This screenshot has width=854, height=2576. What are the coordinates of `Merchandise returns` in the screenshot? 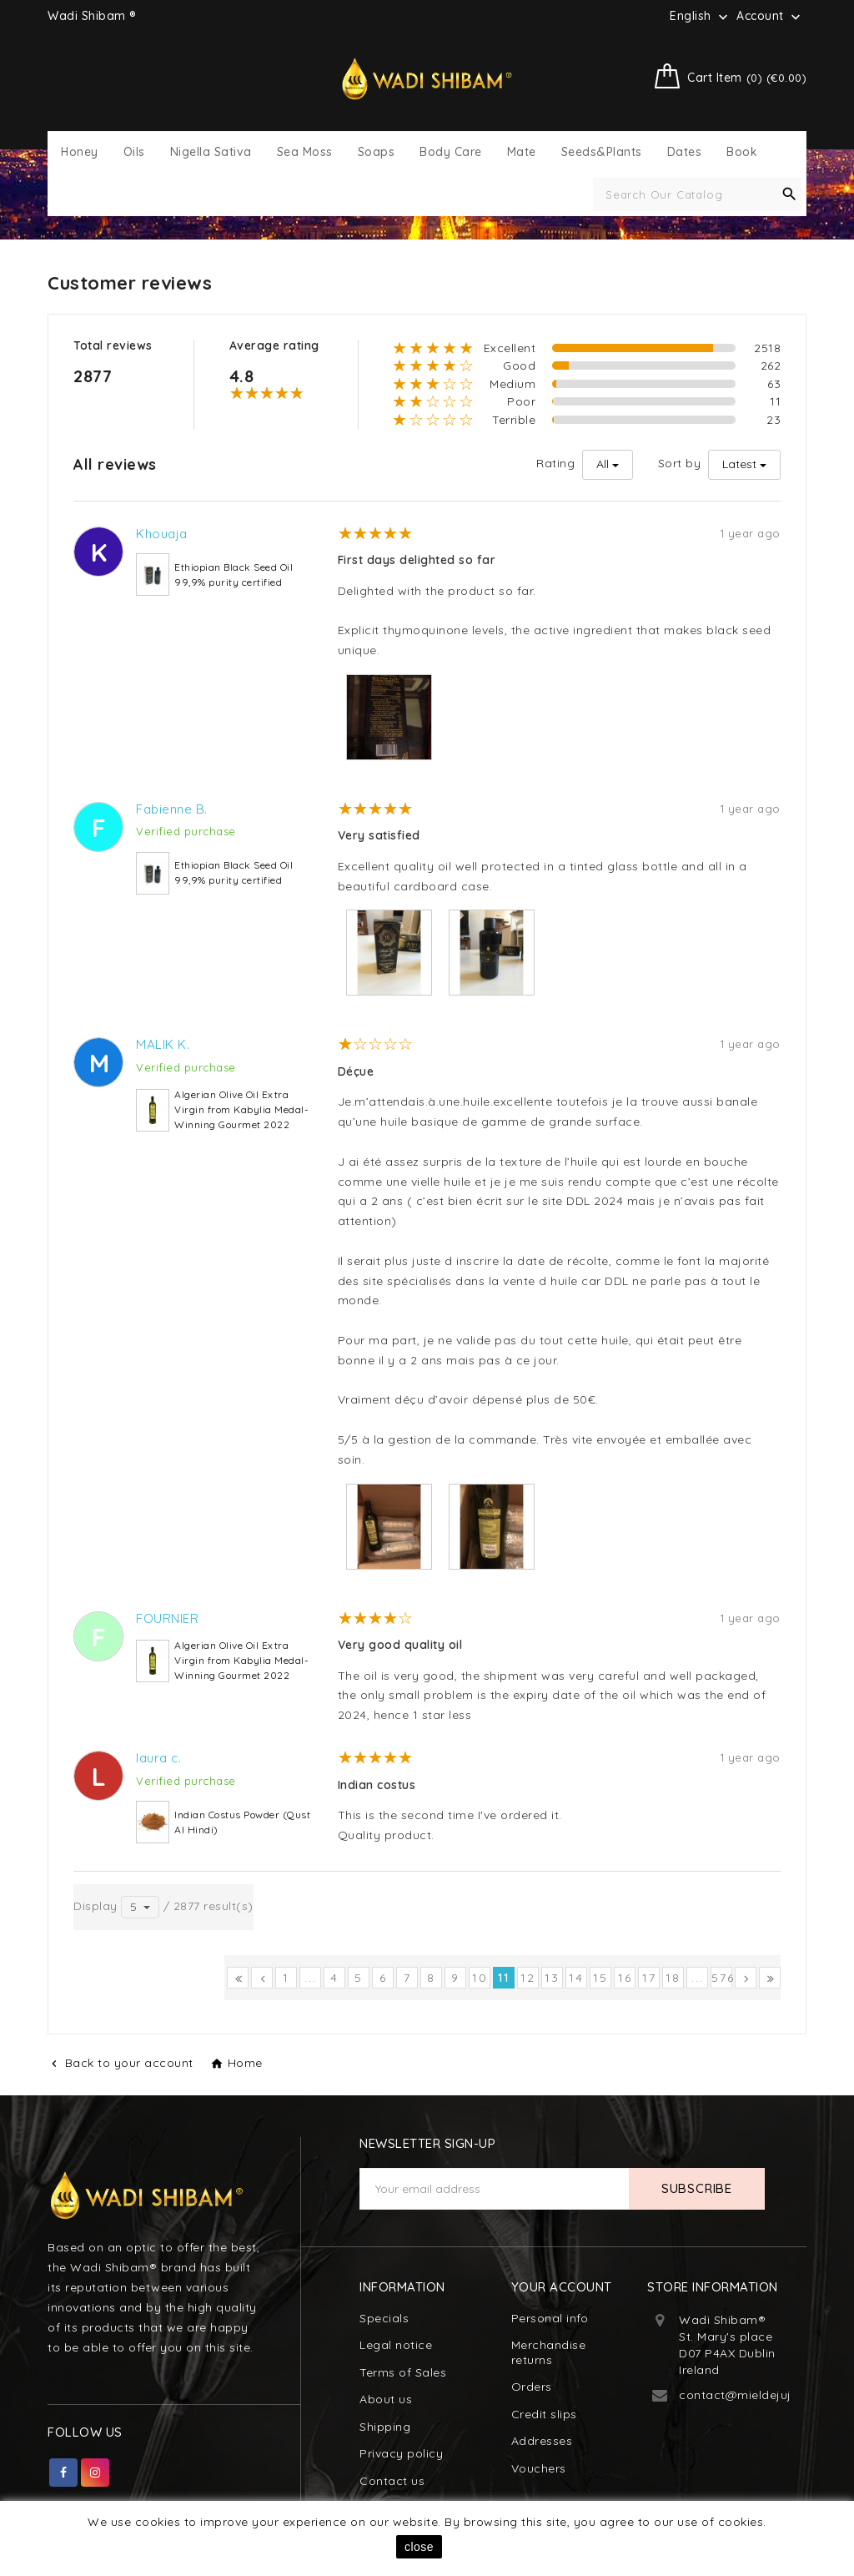 It's located at (548, 2352).